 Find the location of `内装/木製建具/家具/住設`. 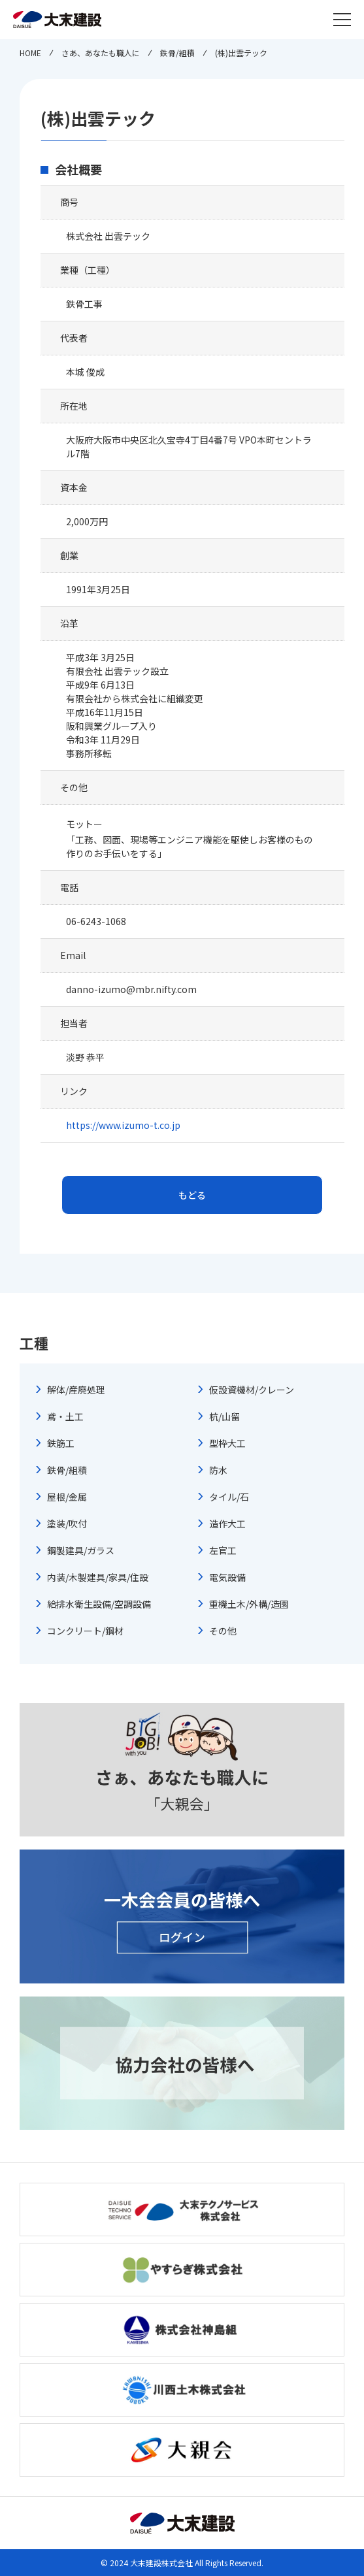

内装/木製建具/家具/住設 is located at coordinates (97, 1577).